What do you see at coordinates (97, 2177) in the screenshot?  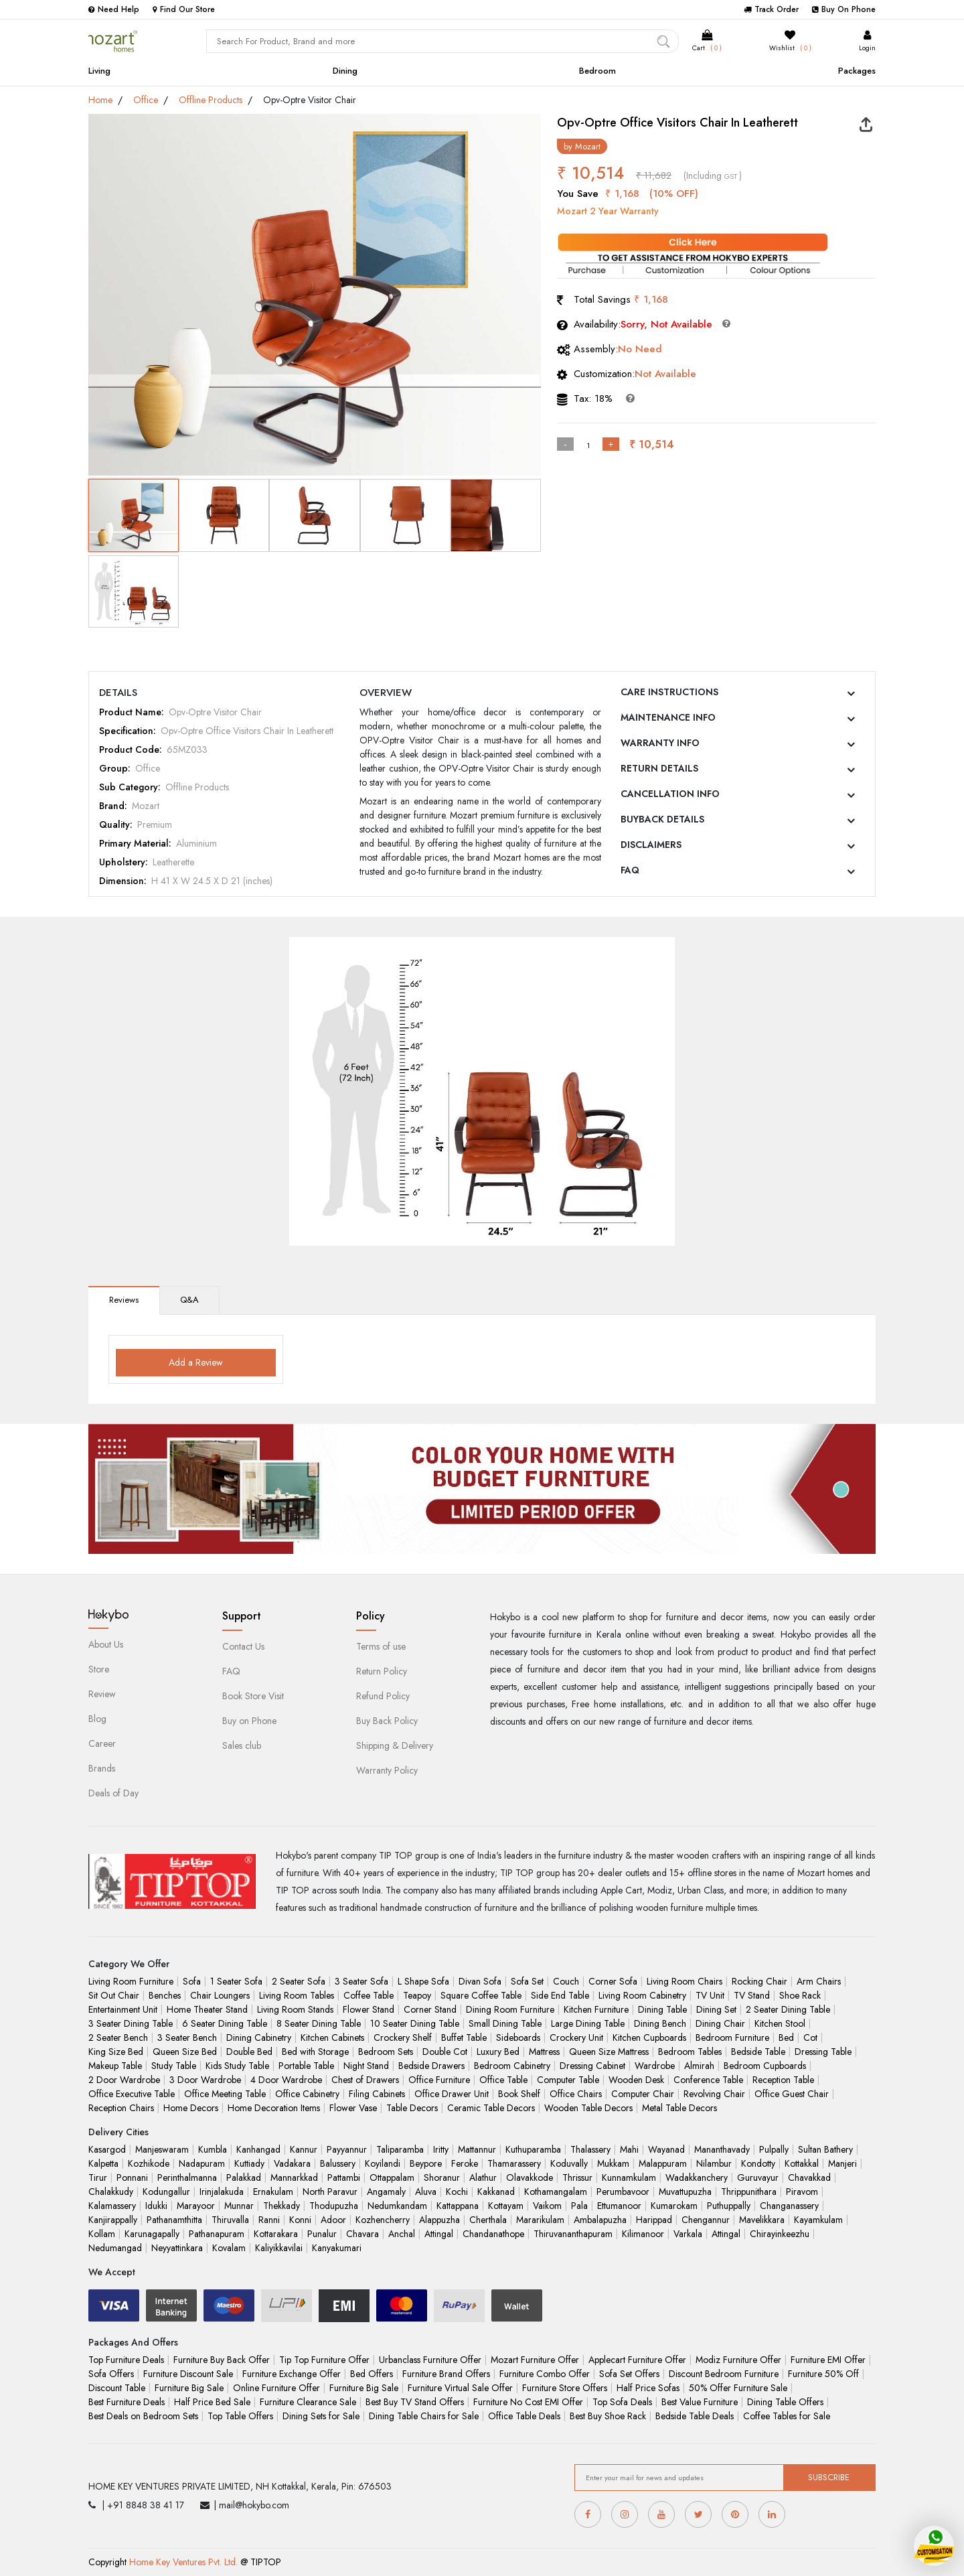 I see `Tirur` at bounding box center [97, 2177].